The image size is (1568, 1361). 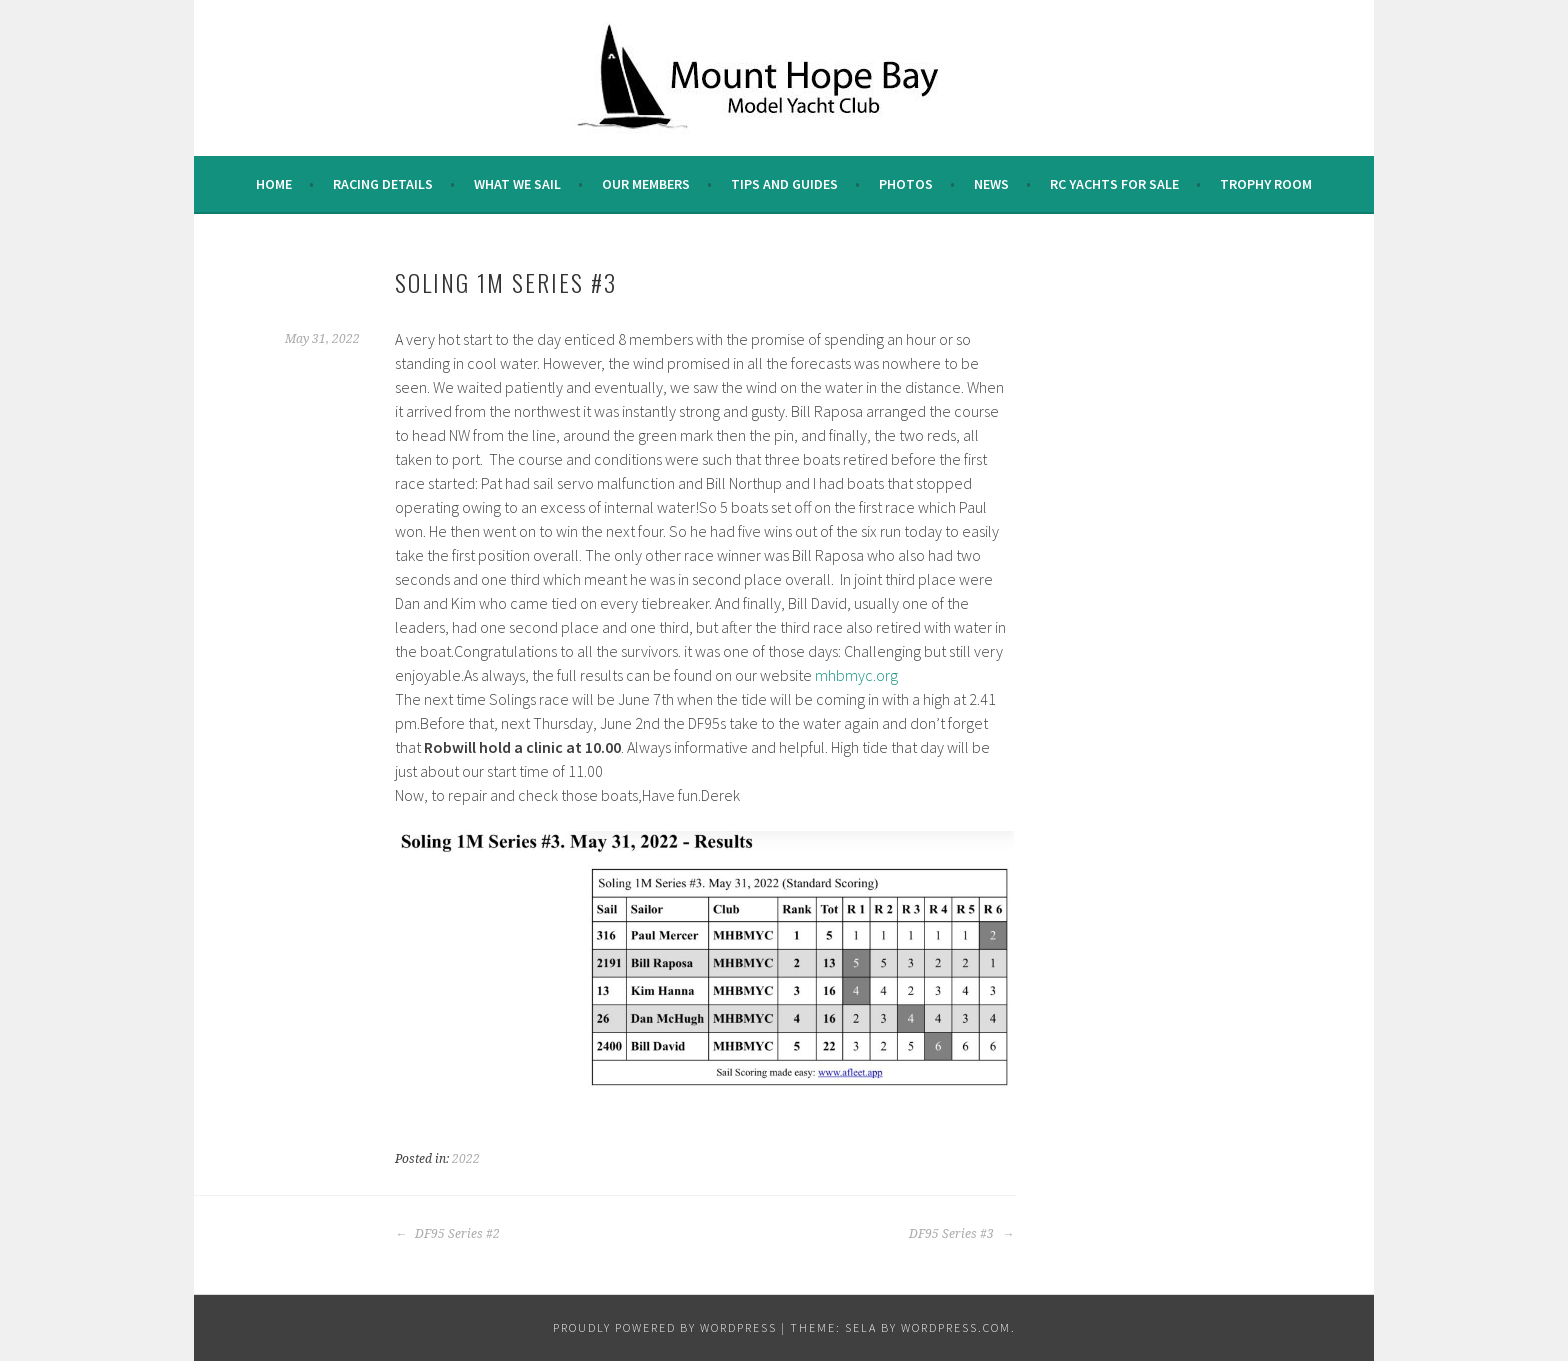 I want to click on Trophy Room, so click(x=1266, y=184).